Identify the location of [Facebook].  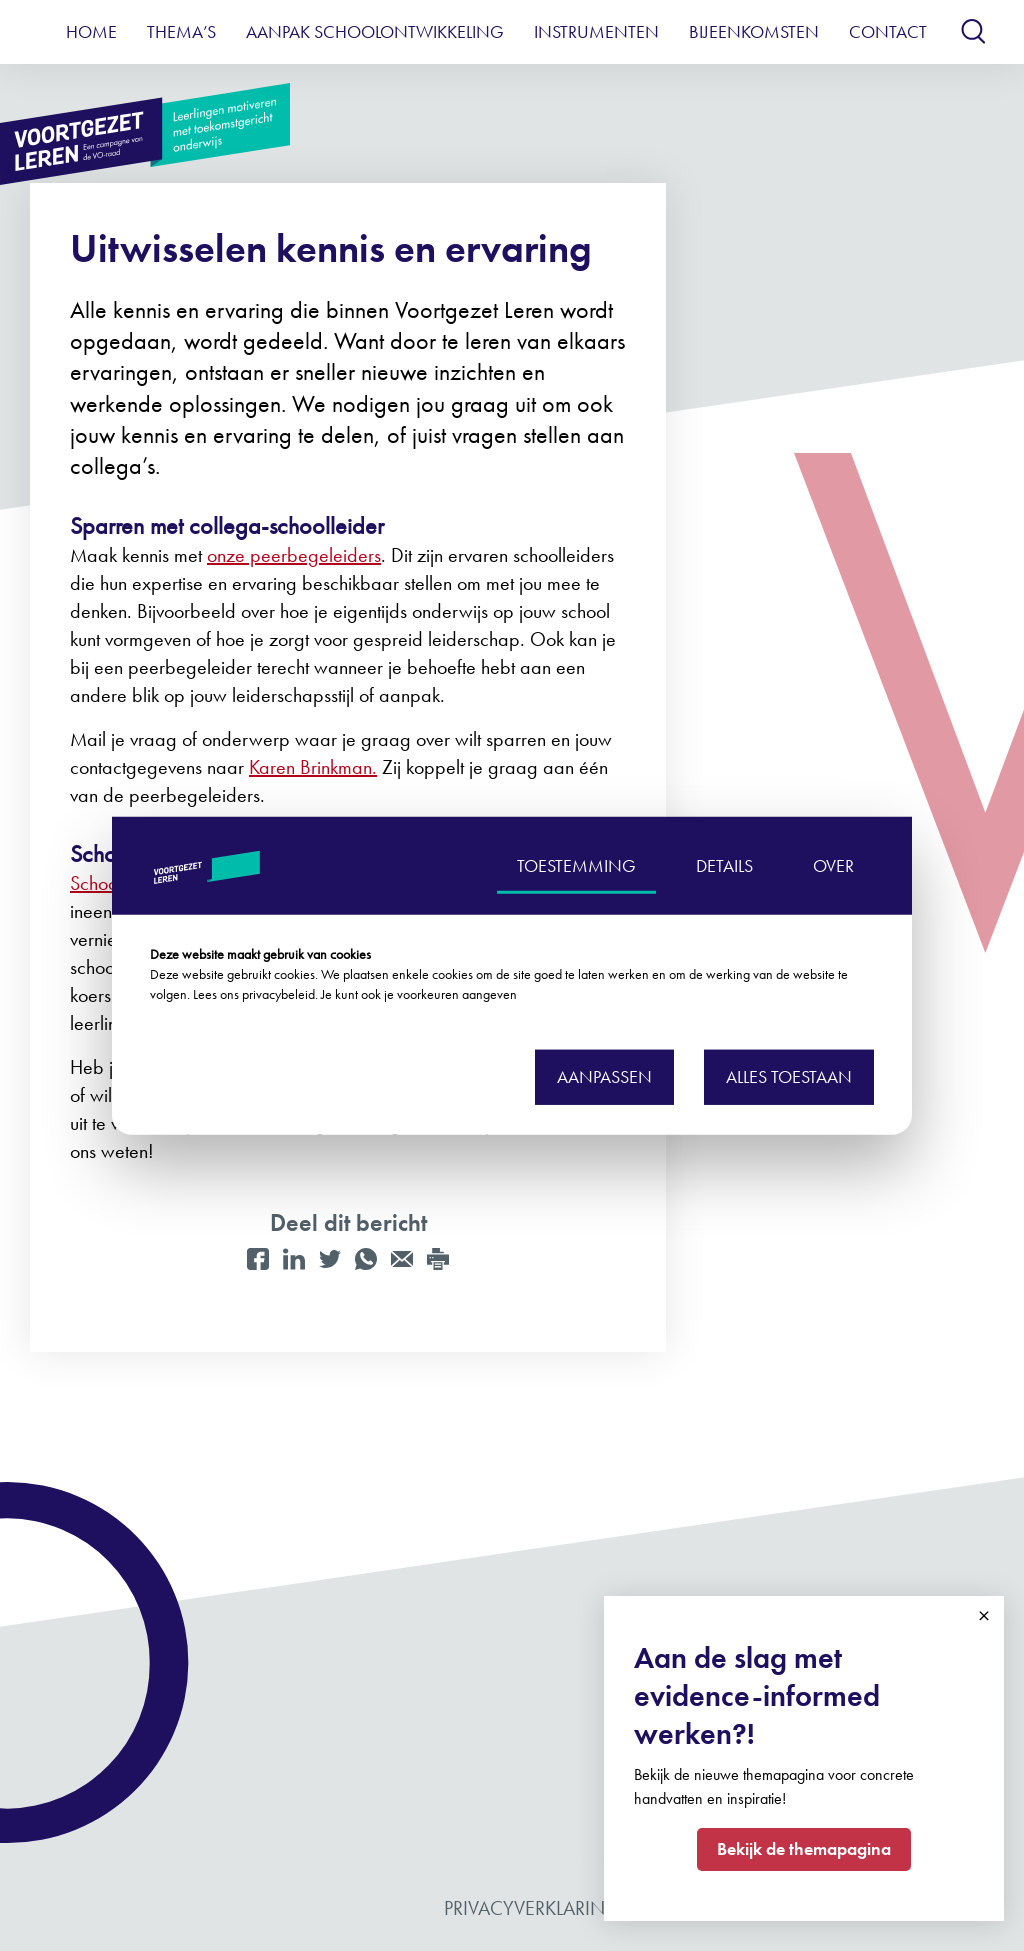
(258, 1259).